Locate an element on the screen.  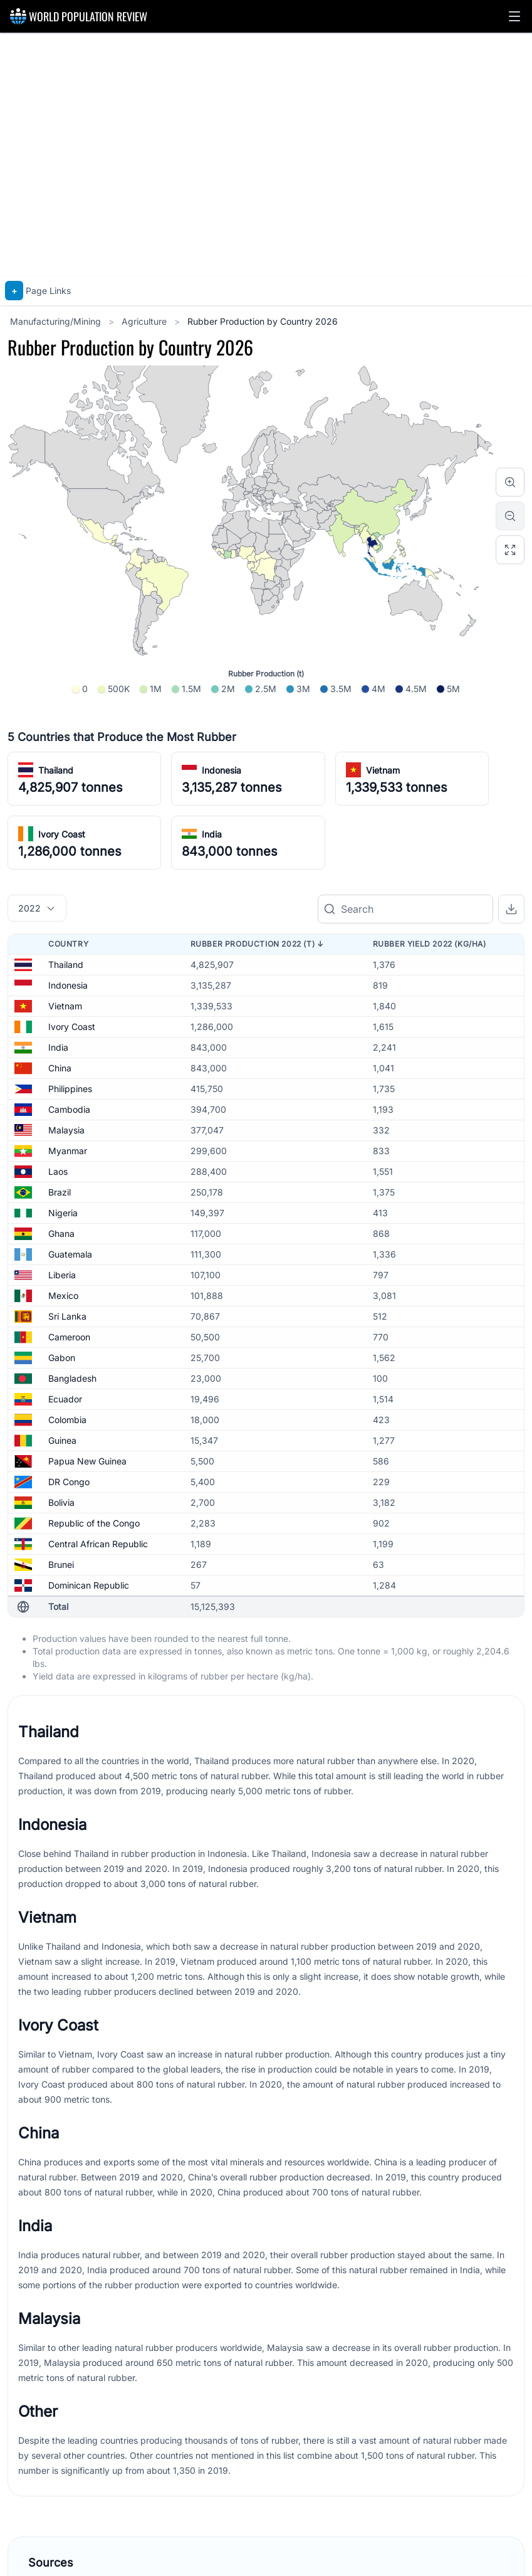
Mexico is located at coordinates (63, 1295).